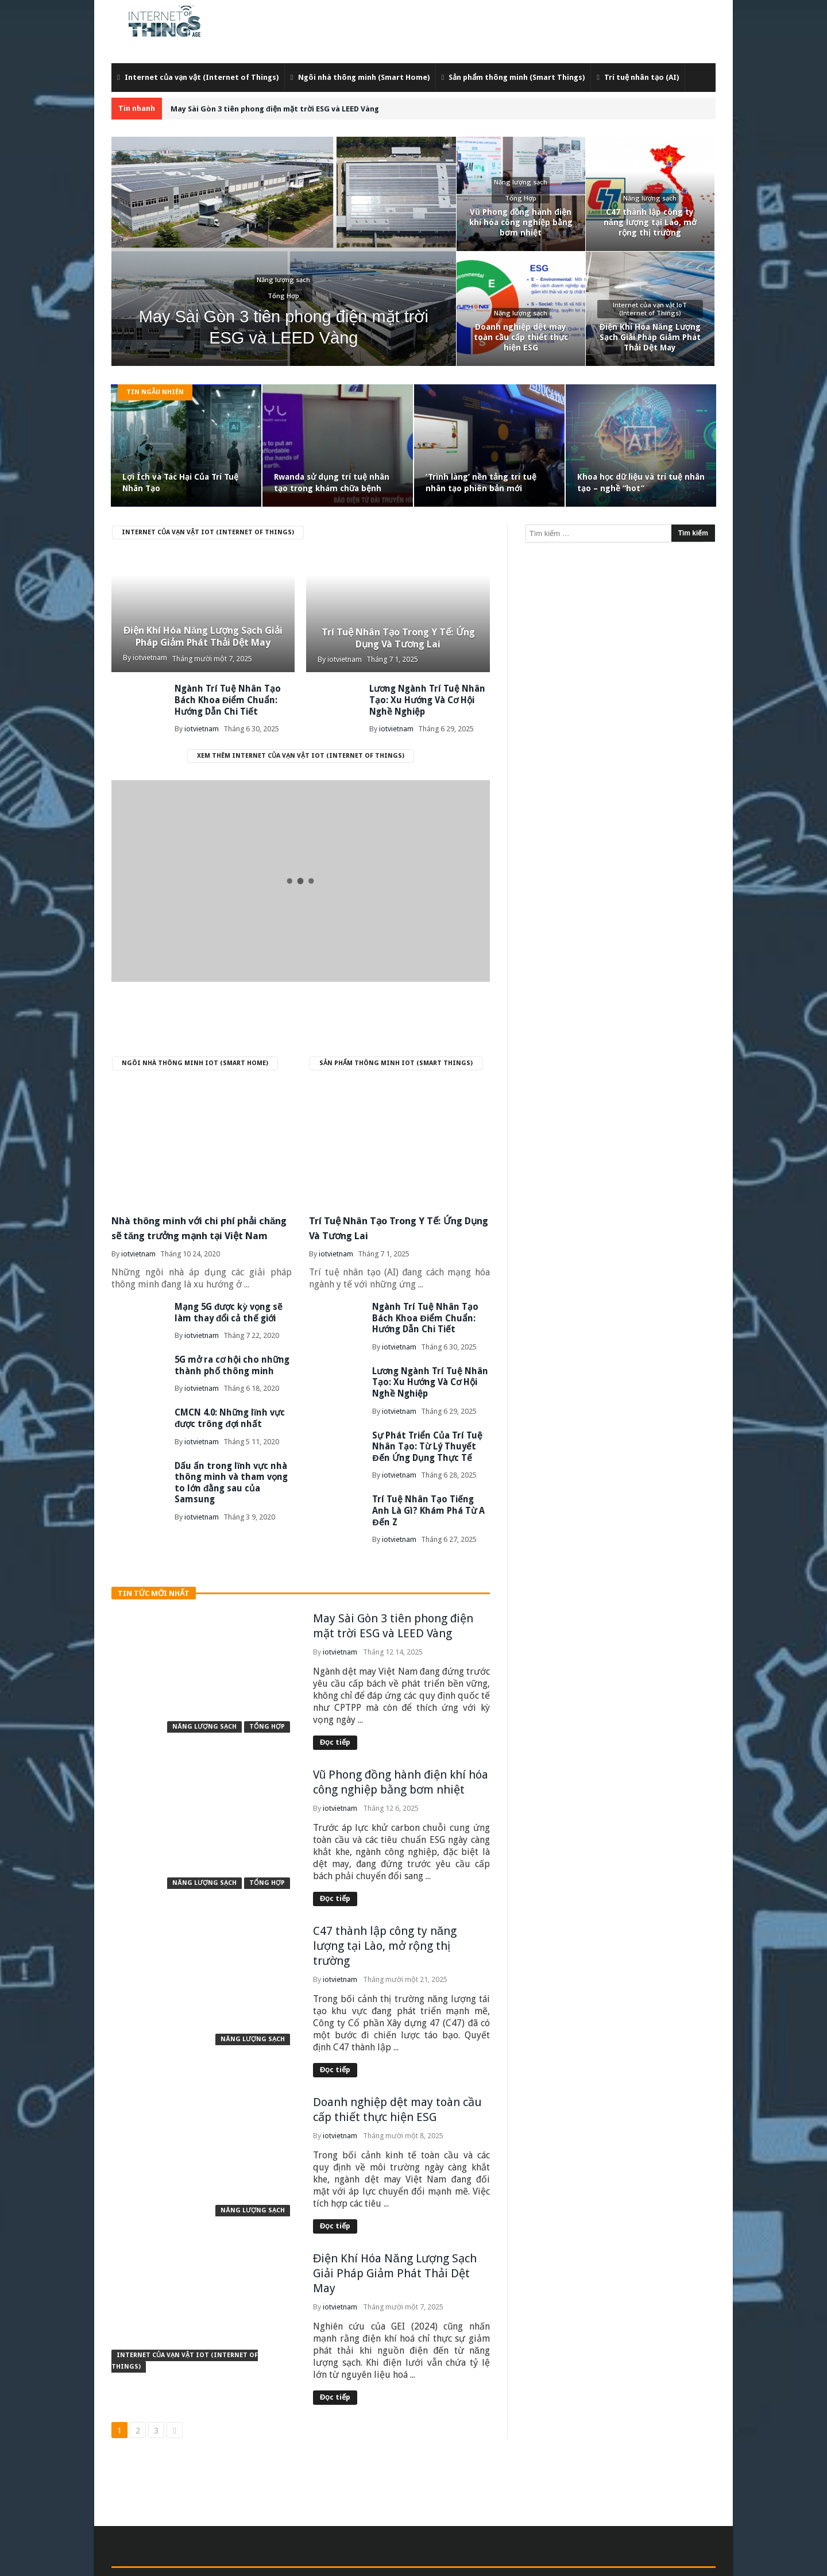  Describe the element at coordinates (641, 482) in the screenshot. I see `Khoa học dữ liệu và trí tuệ nhân tạo – nghề “hot”` at that location.